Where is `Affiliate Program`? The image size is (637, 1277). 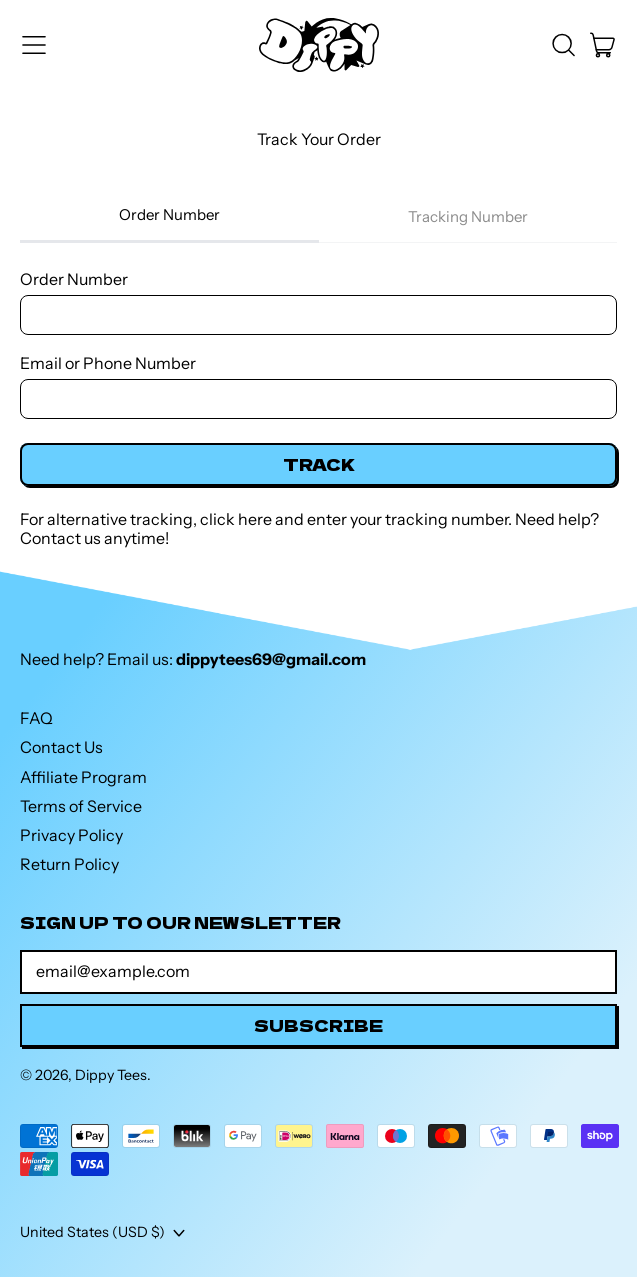 Affiliate Program is located at coordinates (83, 777).